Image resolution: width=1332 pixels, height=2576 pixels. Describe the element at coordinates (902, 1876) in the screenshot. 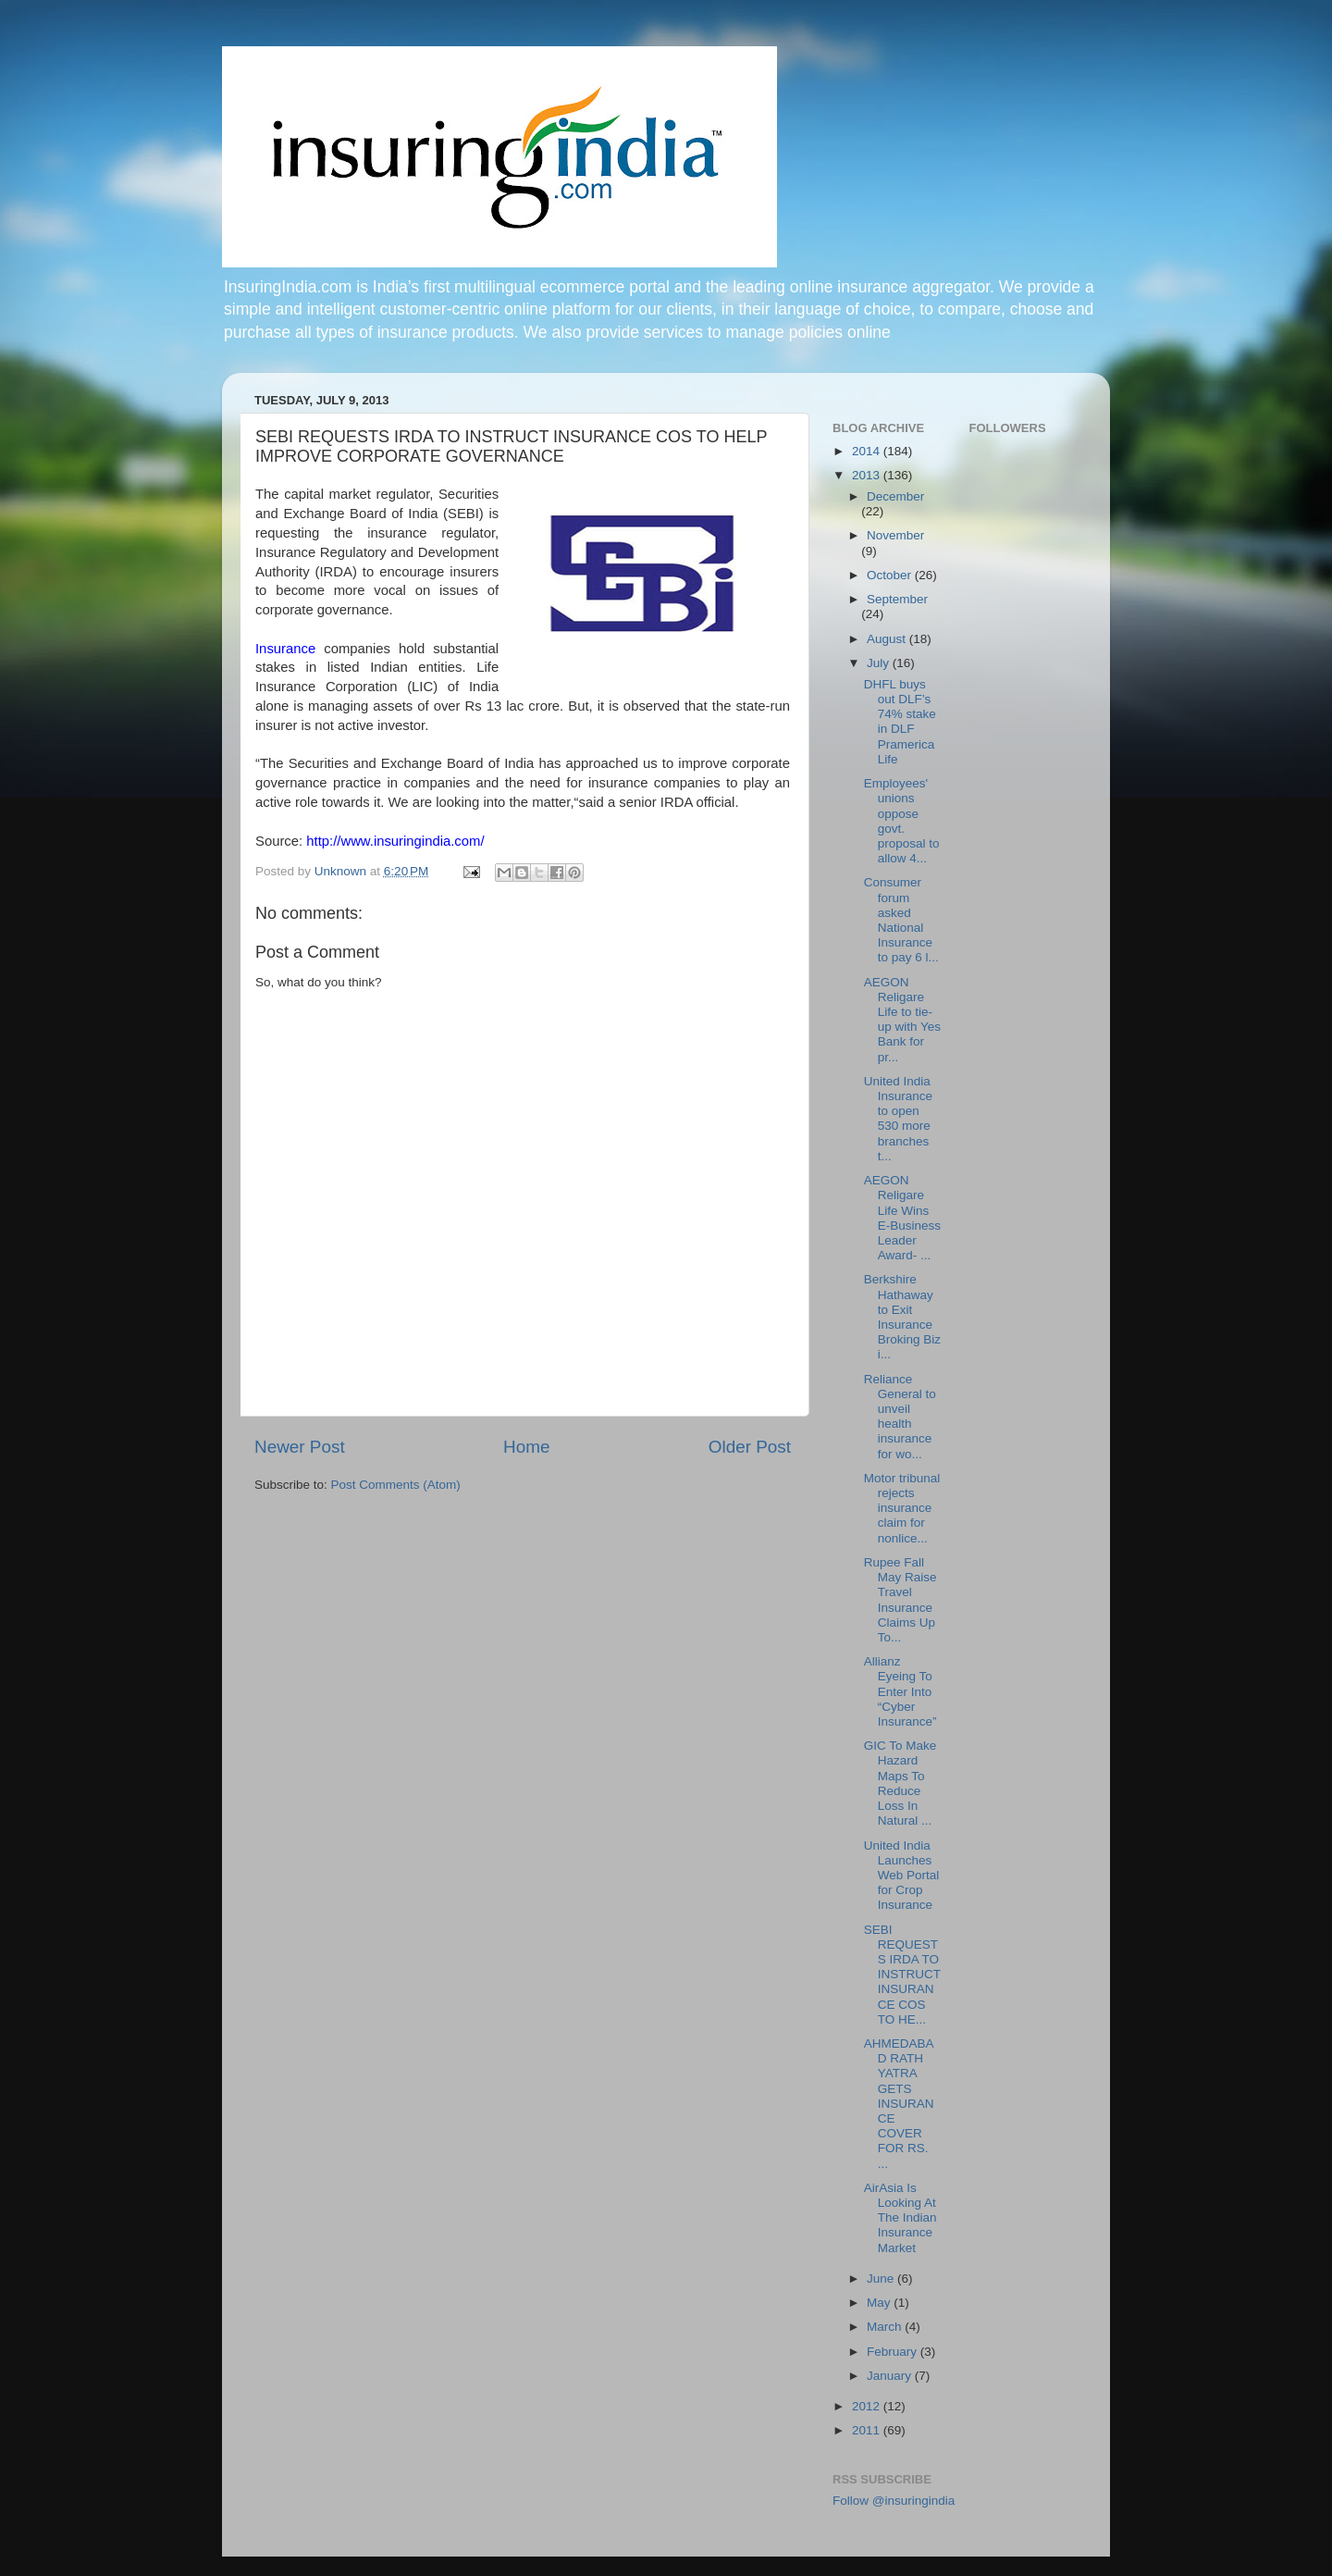

I see `United India Launches Web Portal for Crop Insurance` at that location.